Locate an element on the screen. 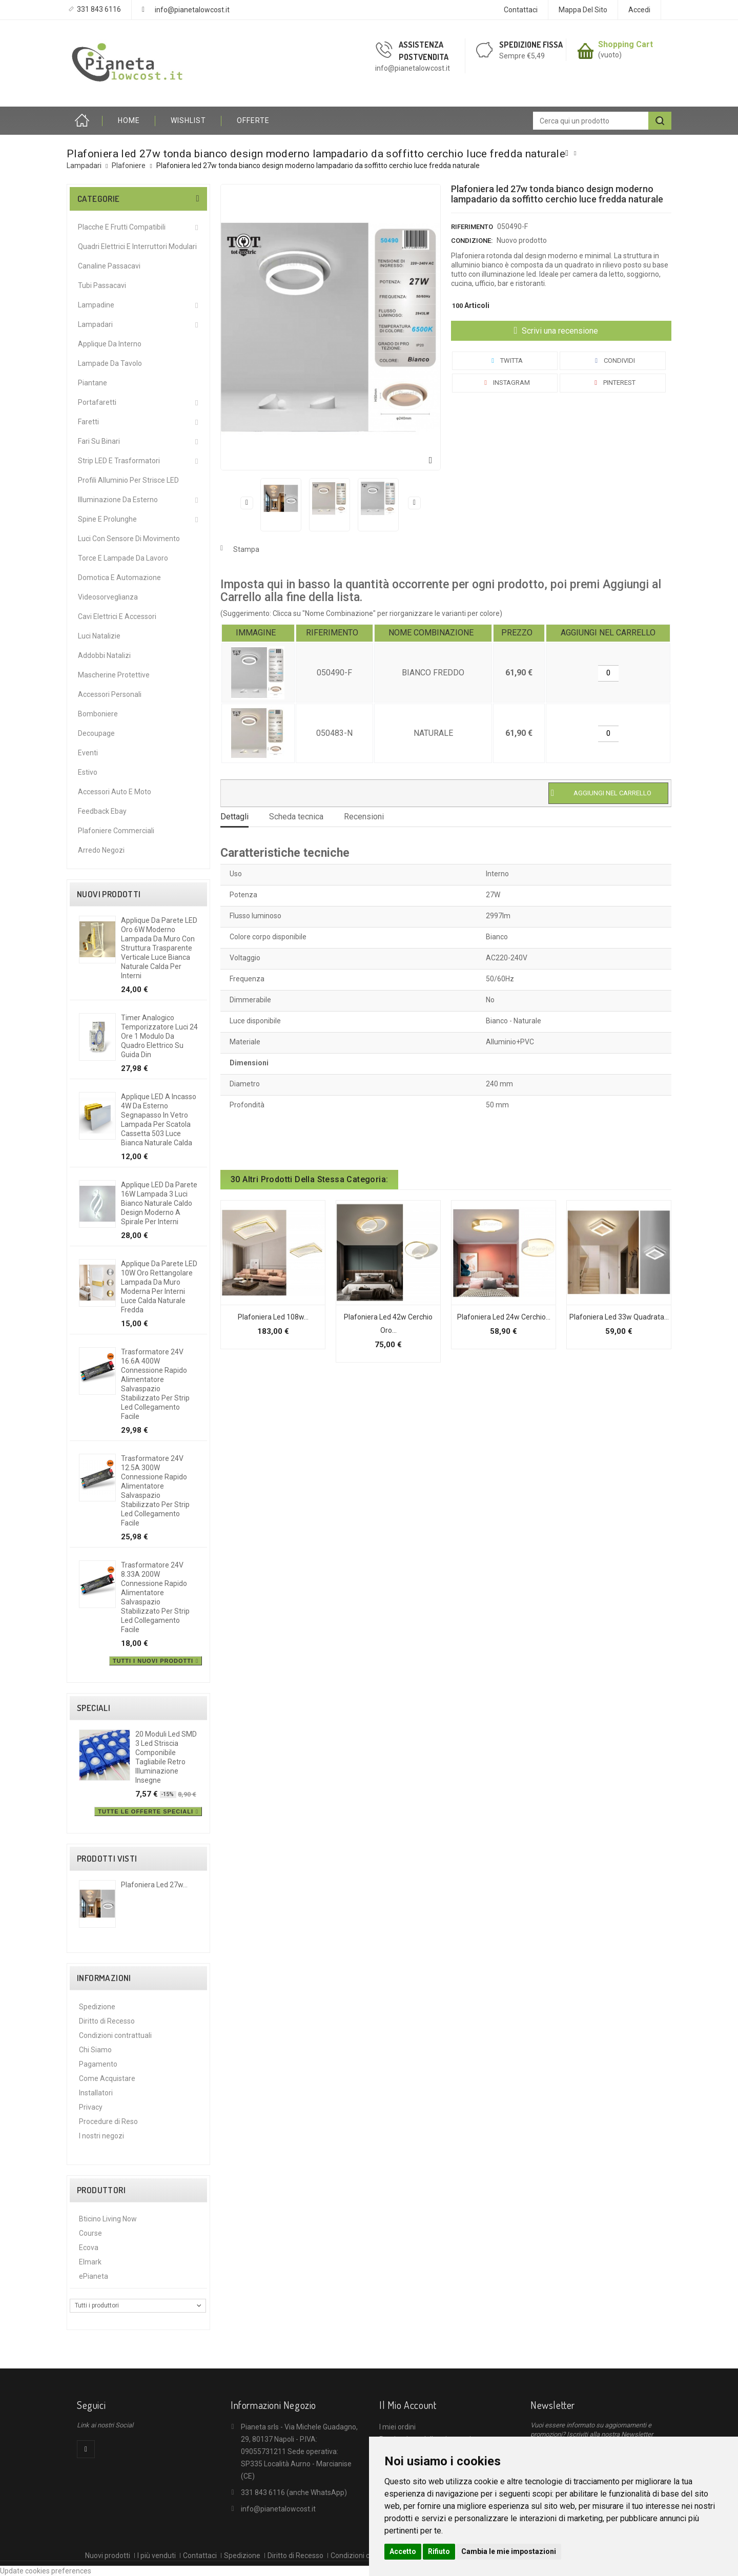  Successivo is located at coordinates (414, 502).